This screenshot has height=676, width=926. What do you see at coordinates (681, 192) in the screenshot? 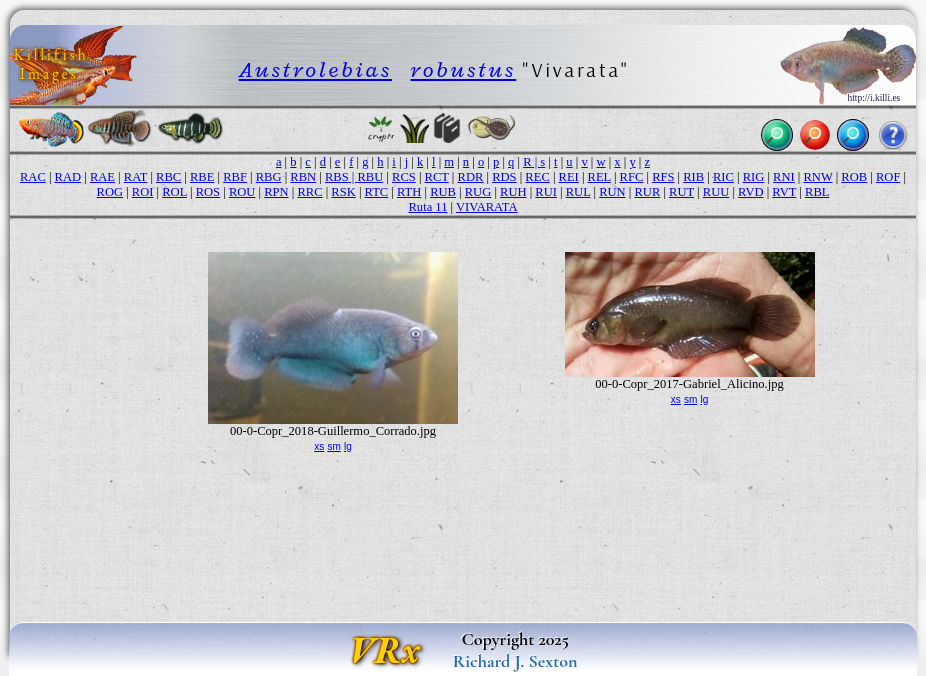
I see `RUT` at bounding box center [681, 192].